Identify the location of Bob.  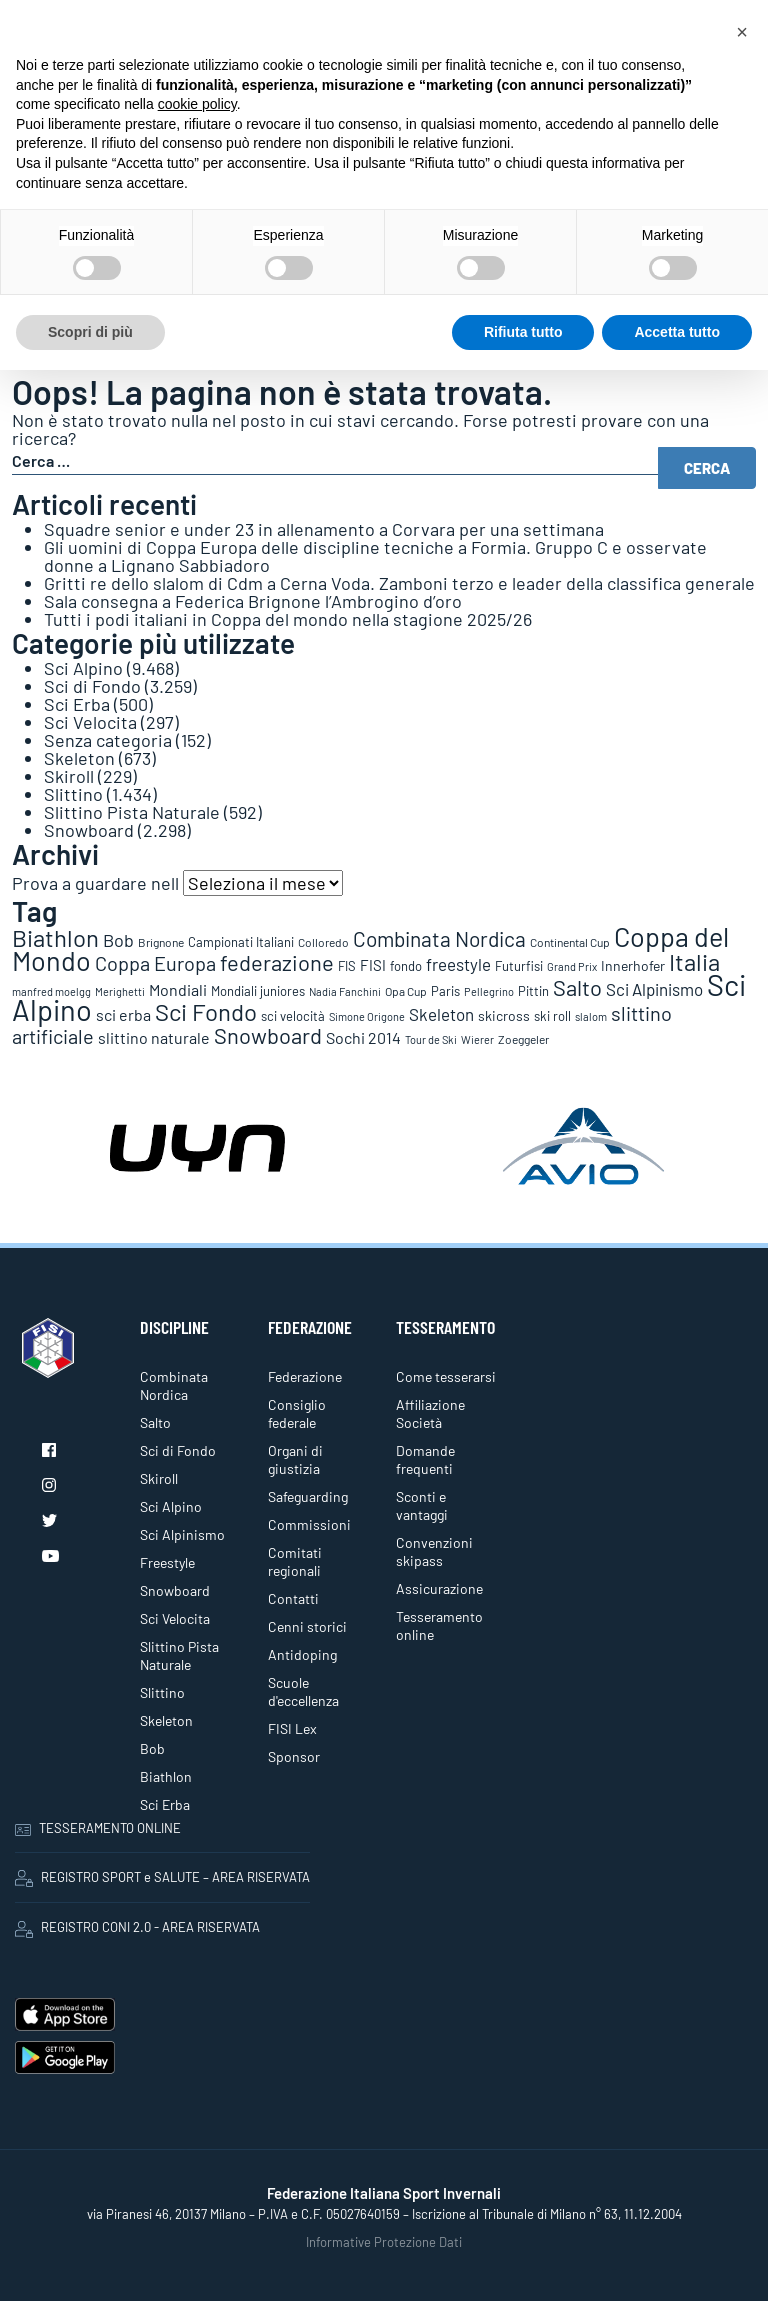
(152, 1748).